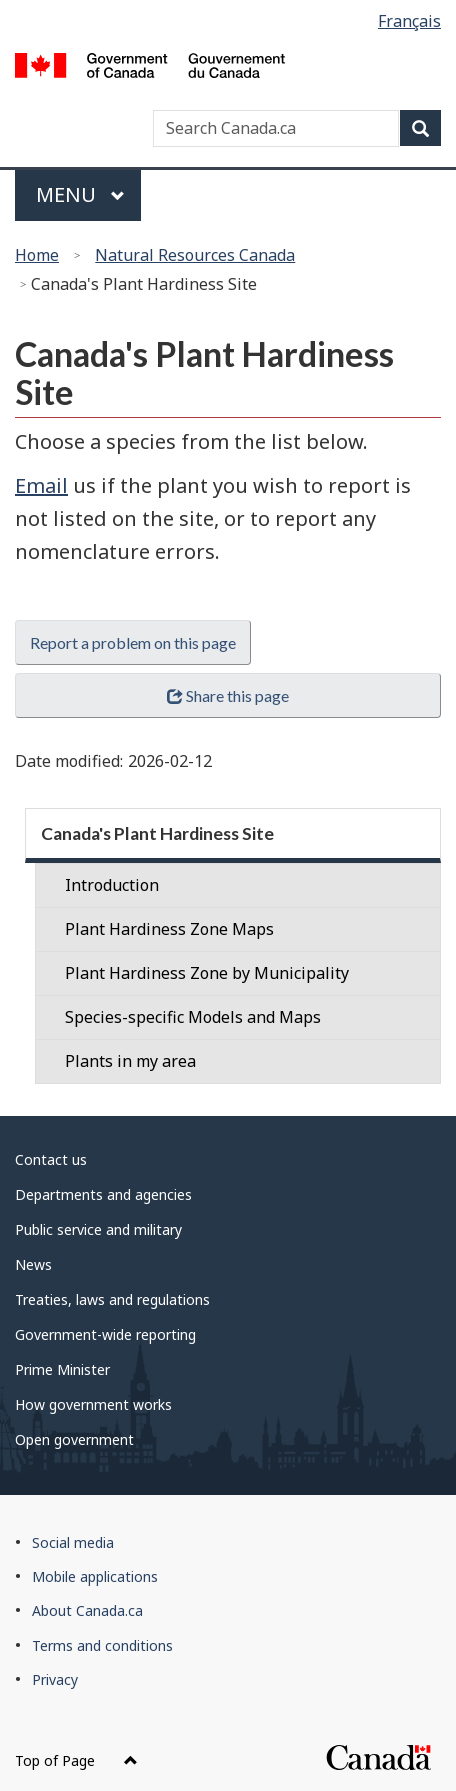  I want to click on Species-specific Models and Maps, so click(193, 1017).